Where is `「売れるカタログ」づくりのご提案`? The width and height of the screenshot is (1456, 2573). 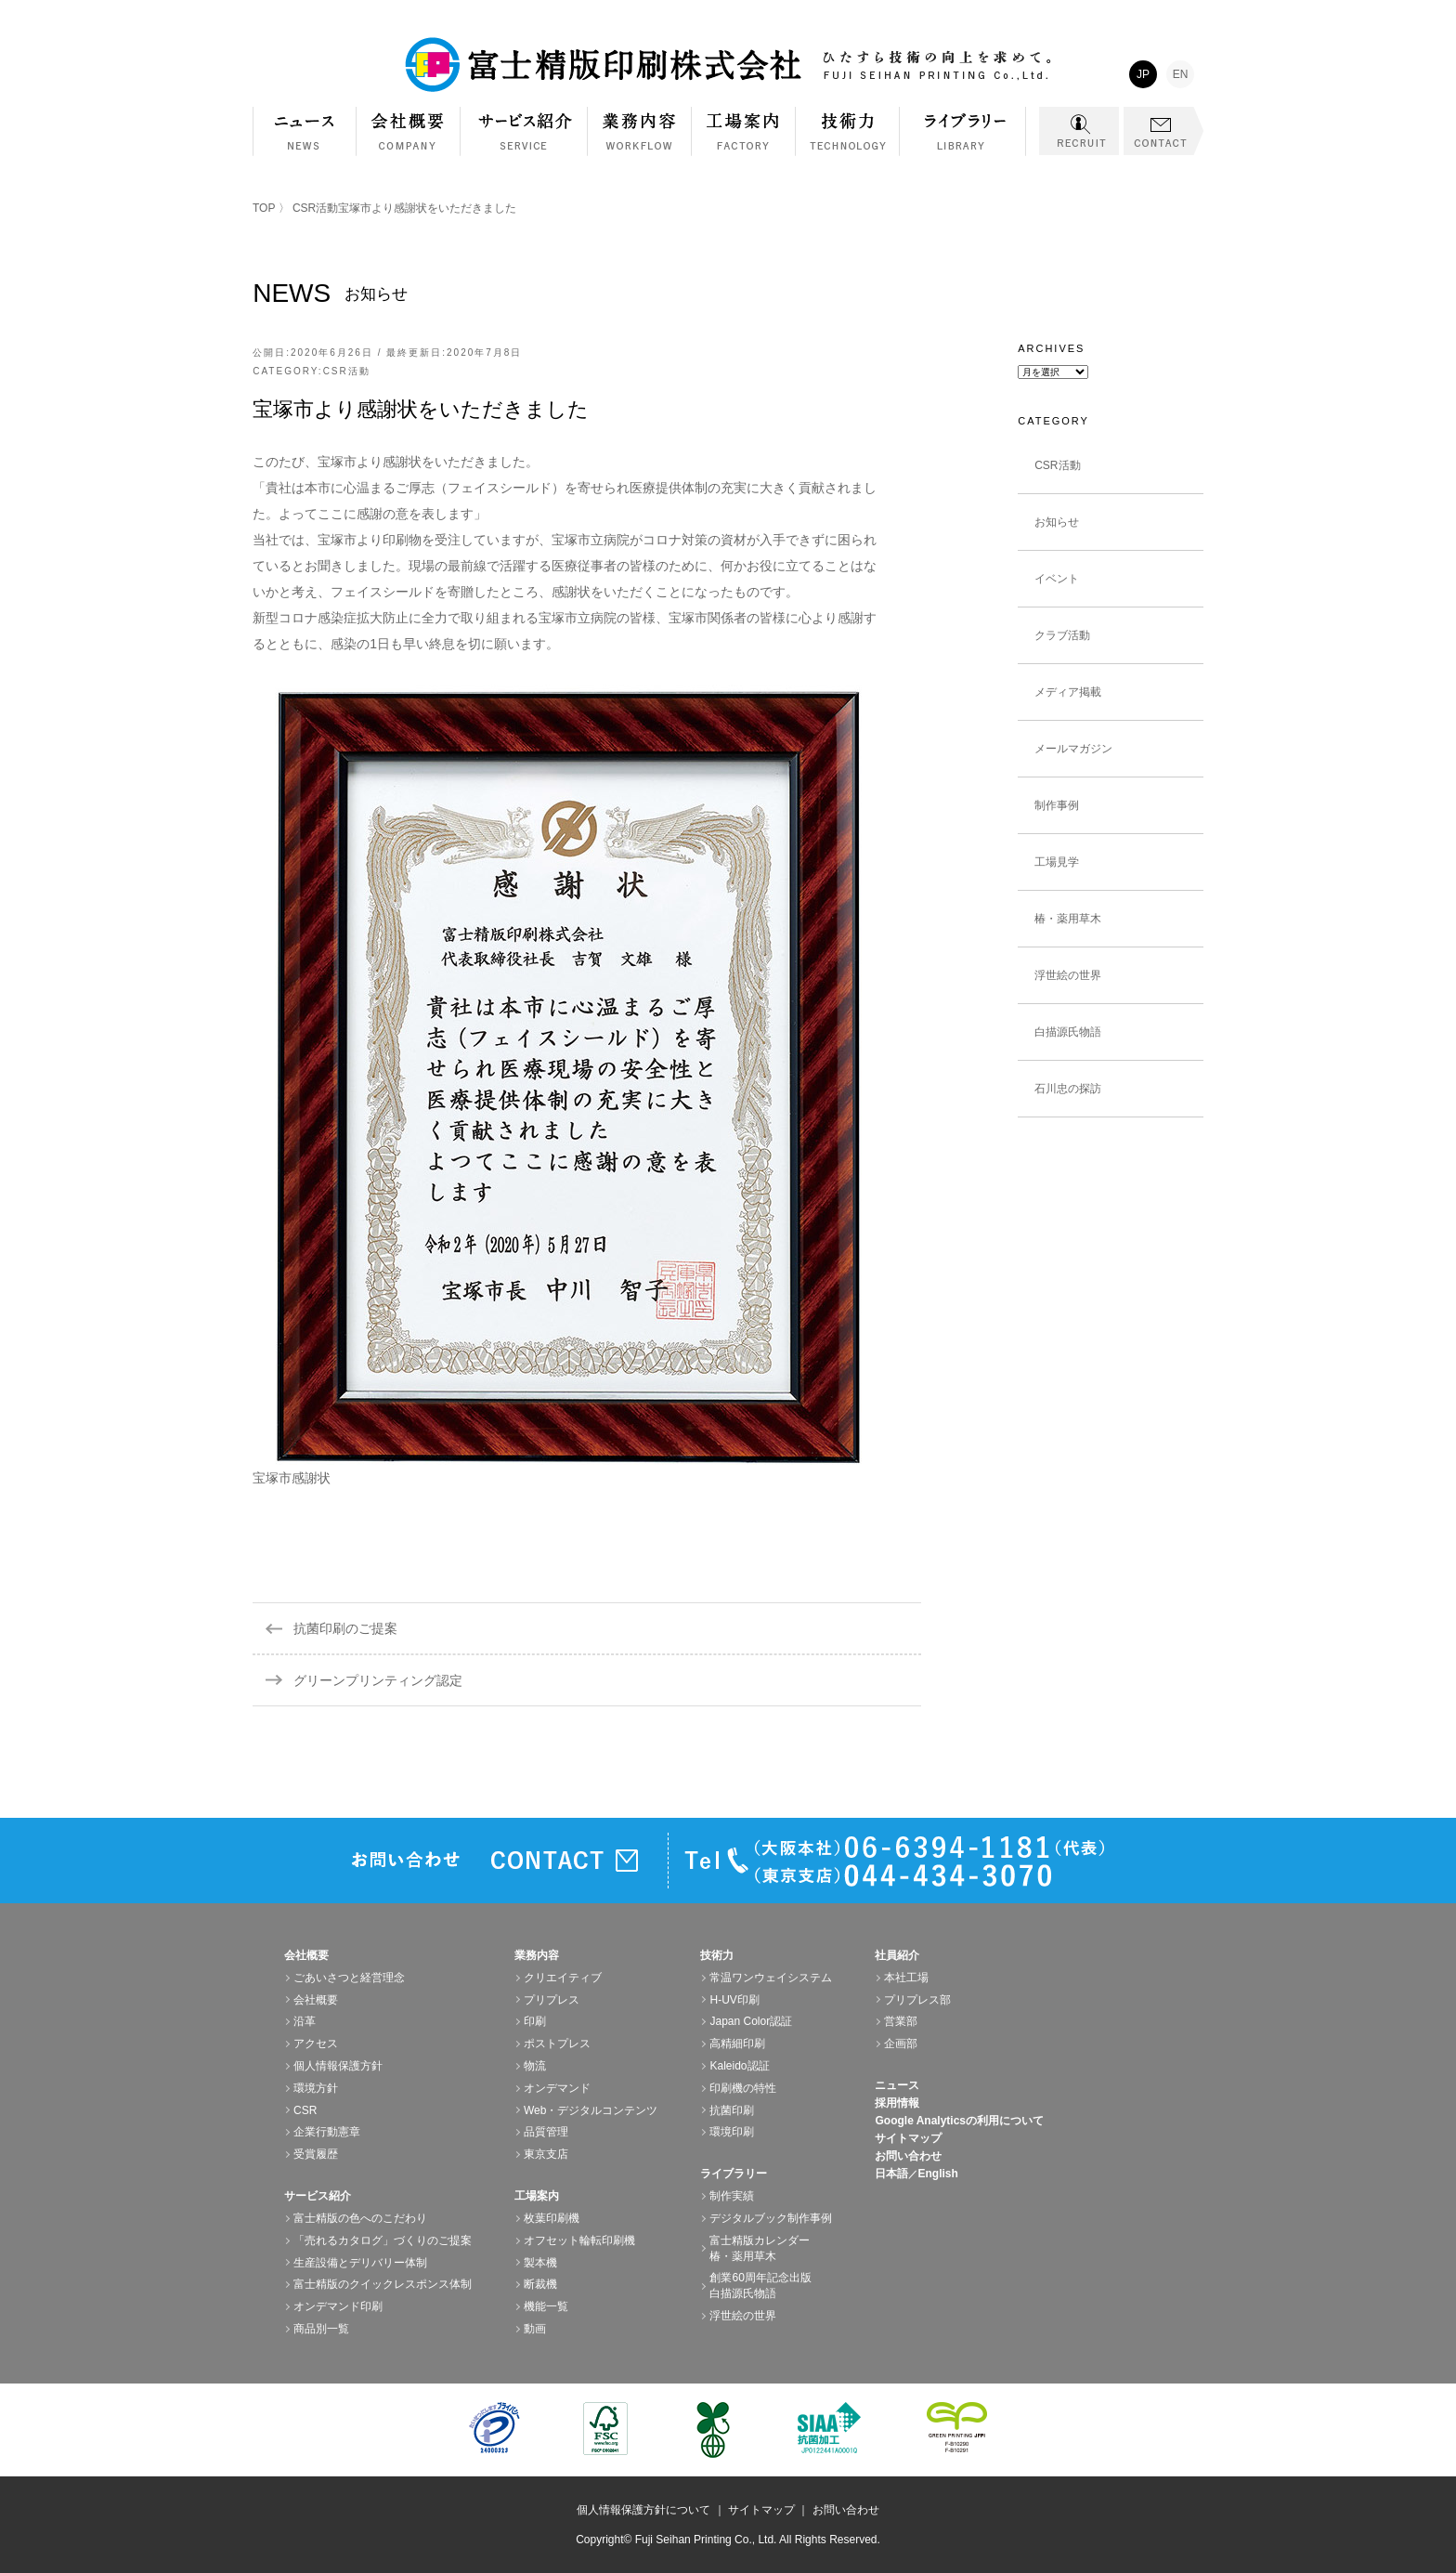 「売れるカタログ」づくりのご提案 is located at coordinates (382, 2240).